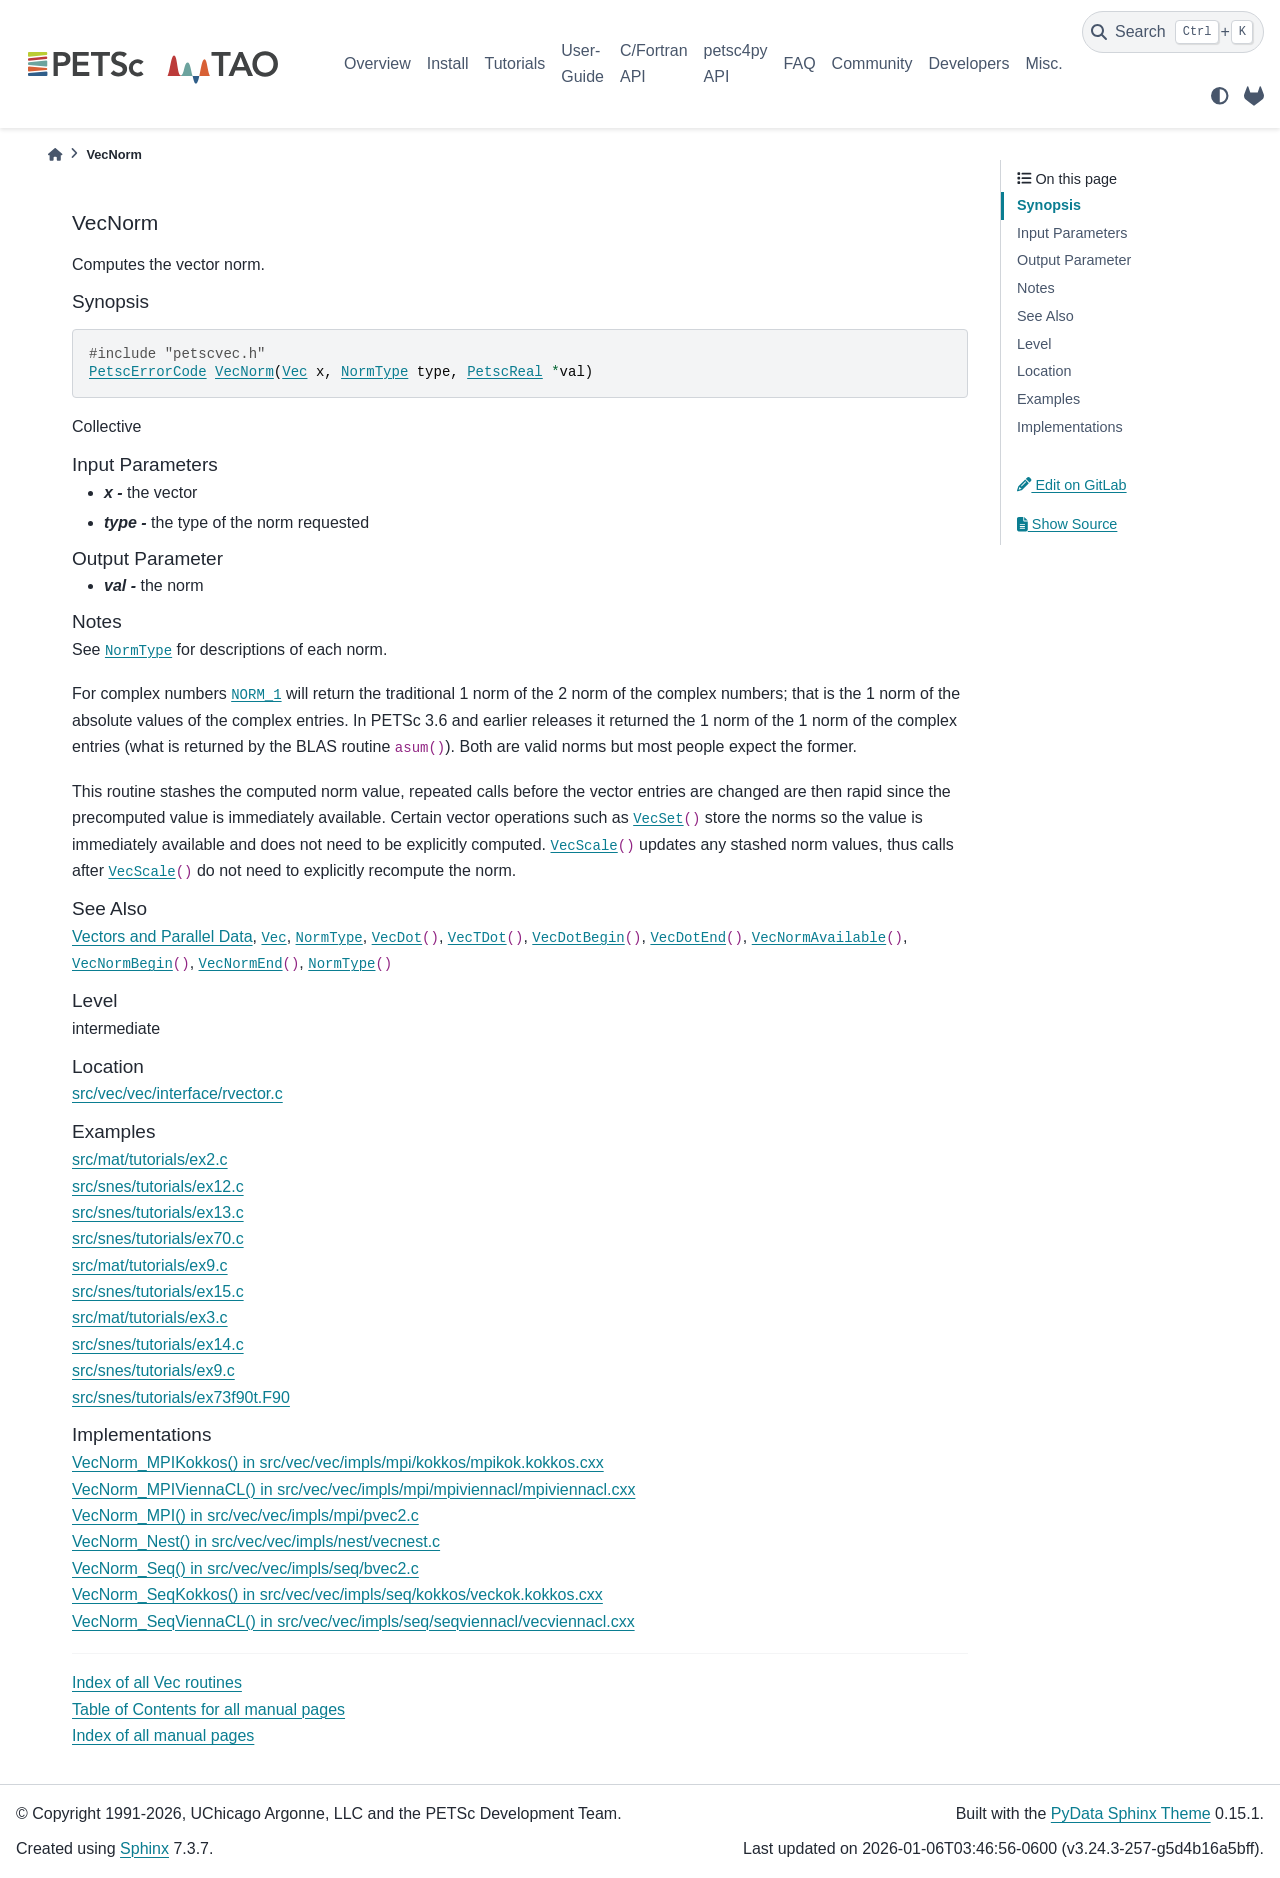 The width and height of the screenshot is (1280, 1878). I want to click on src/snes/tutorials/ex12.c, so click(158, 1186).